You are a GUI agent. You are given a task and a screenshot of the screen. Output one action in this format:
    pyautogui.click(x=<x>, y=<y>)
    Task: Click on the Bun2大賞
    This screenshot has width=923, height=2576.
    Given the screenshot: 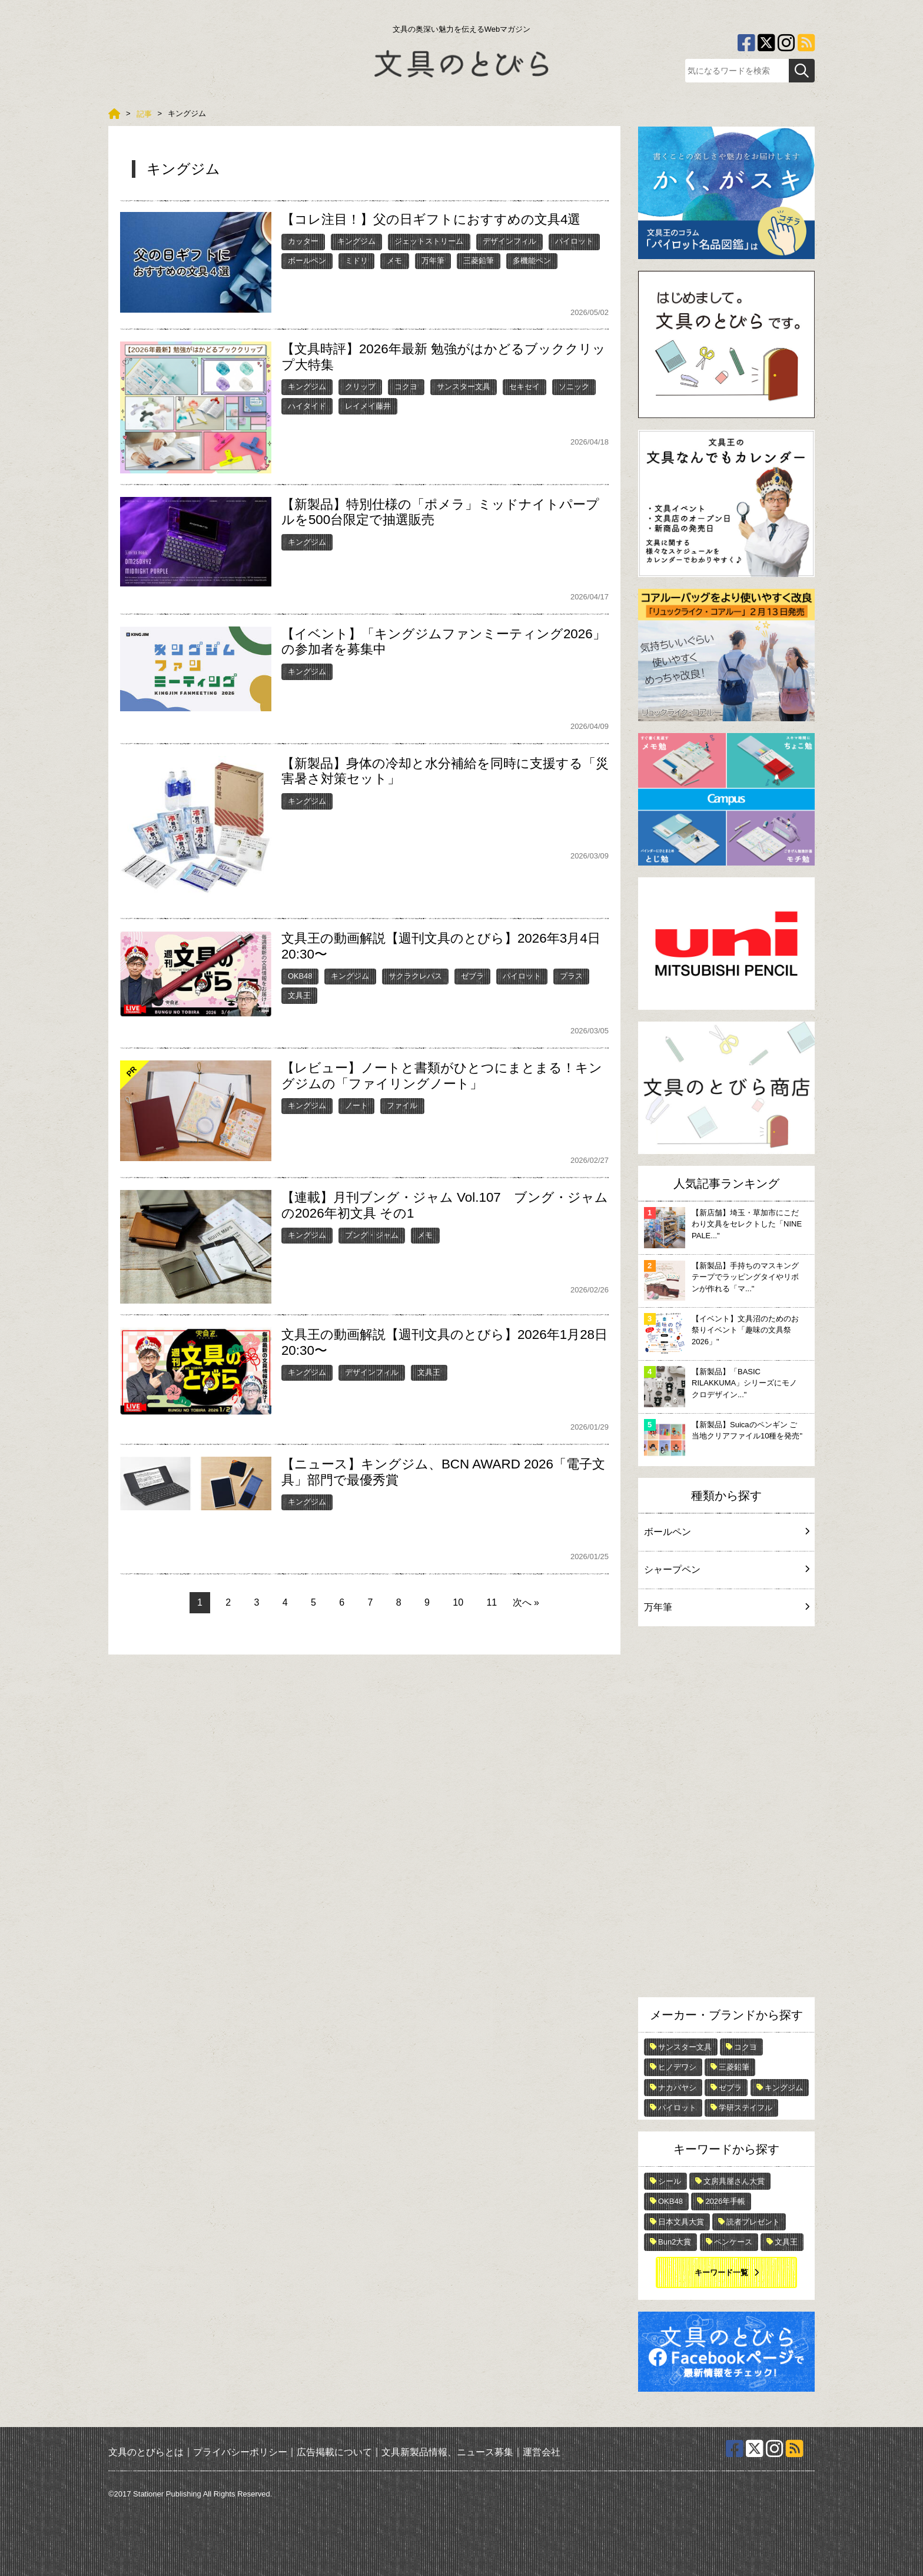 What is the action you would take?
    pyautogui.click(x=674, y=2241)
    